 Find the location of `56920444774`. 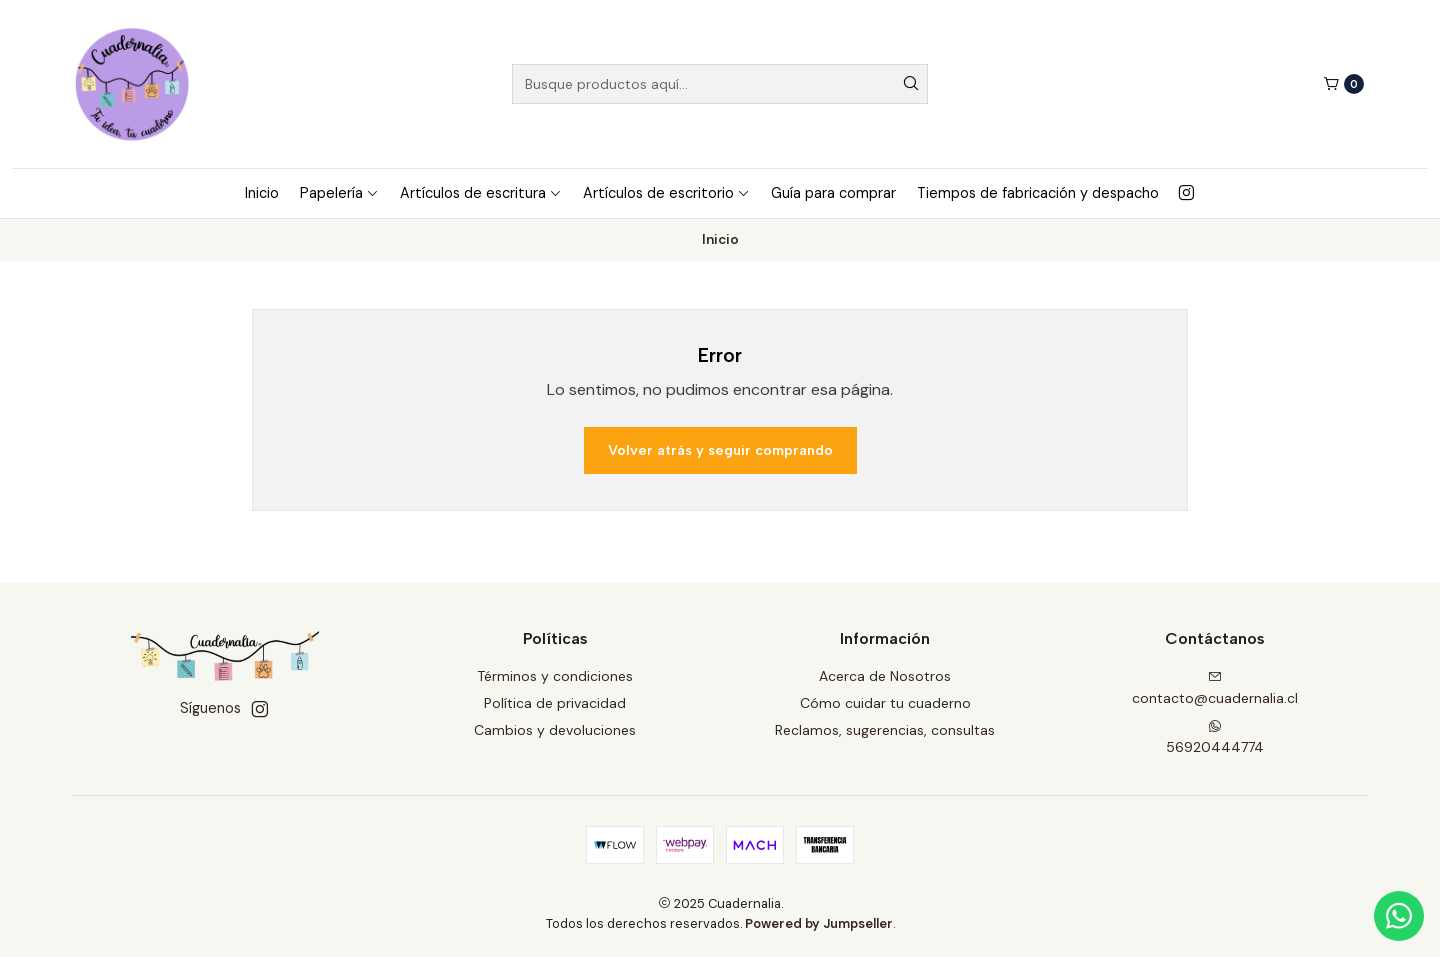

56920444774 is located at coordinates (1215, 737).